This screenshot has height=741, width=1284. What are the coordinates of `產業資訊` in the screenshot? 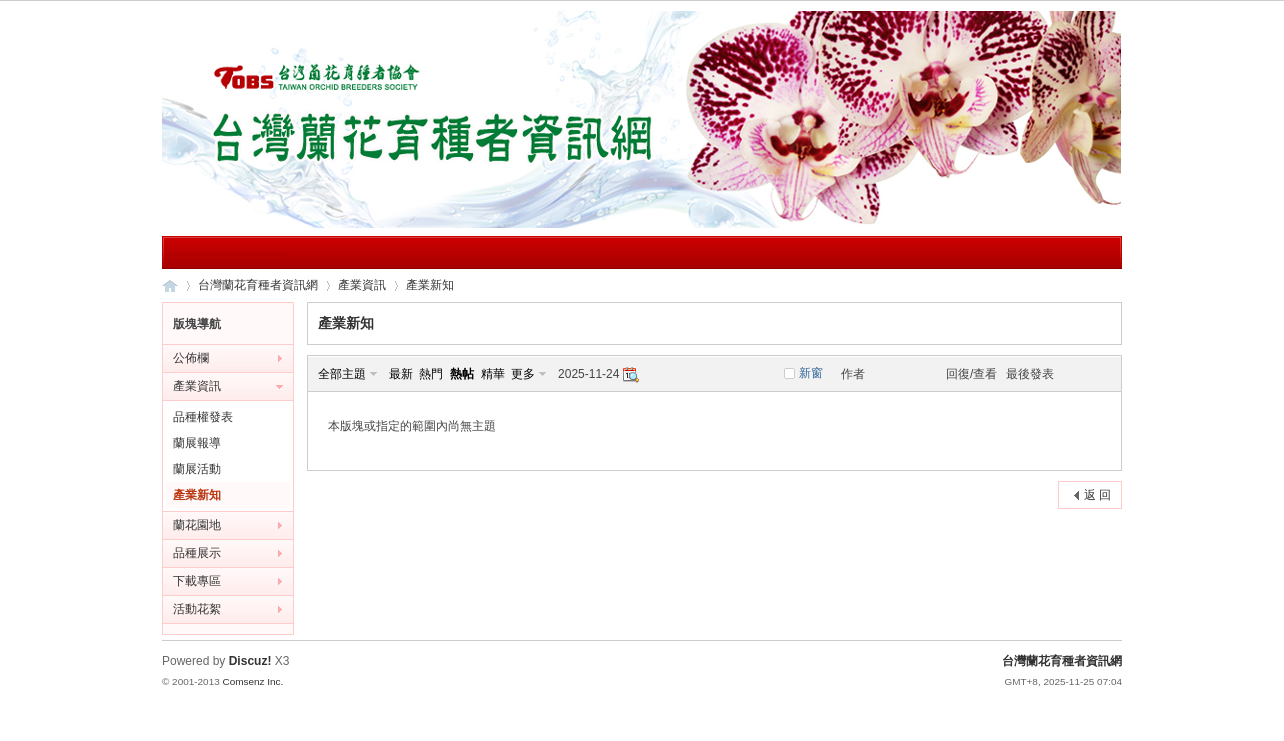 It's located at (362, 285).